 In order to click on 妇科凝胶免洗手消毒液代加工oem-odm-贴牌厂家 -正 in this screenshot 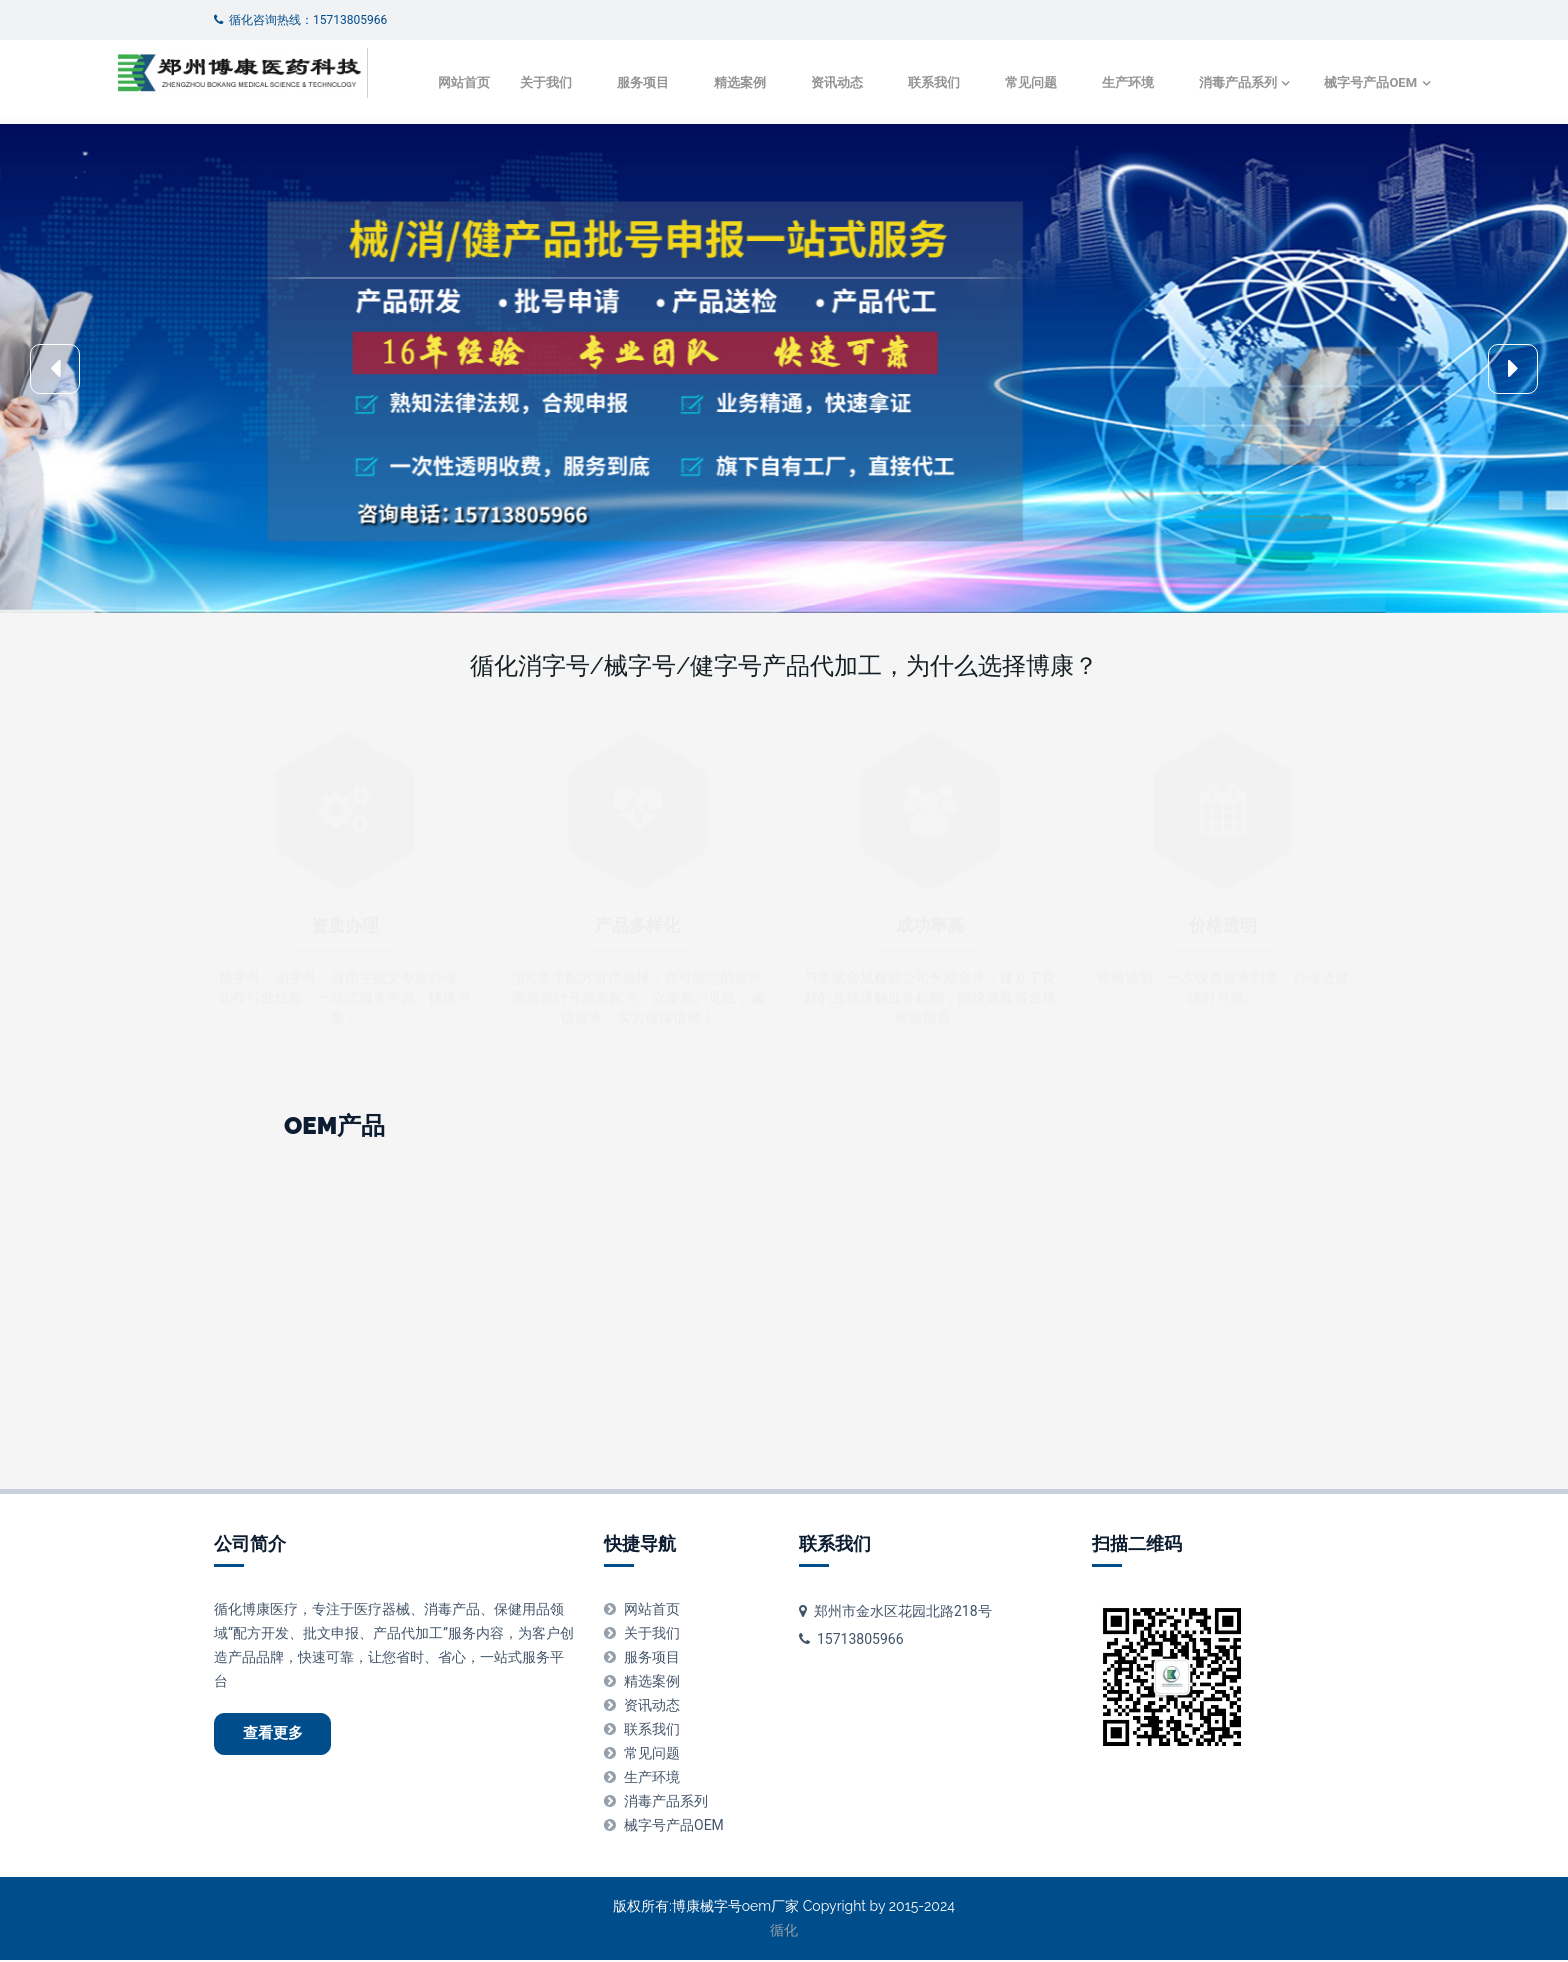, I will do `click(1285, 1403)`.